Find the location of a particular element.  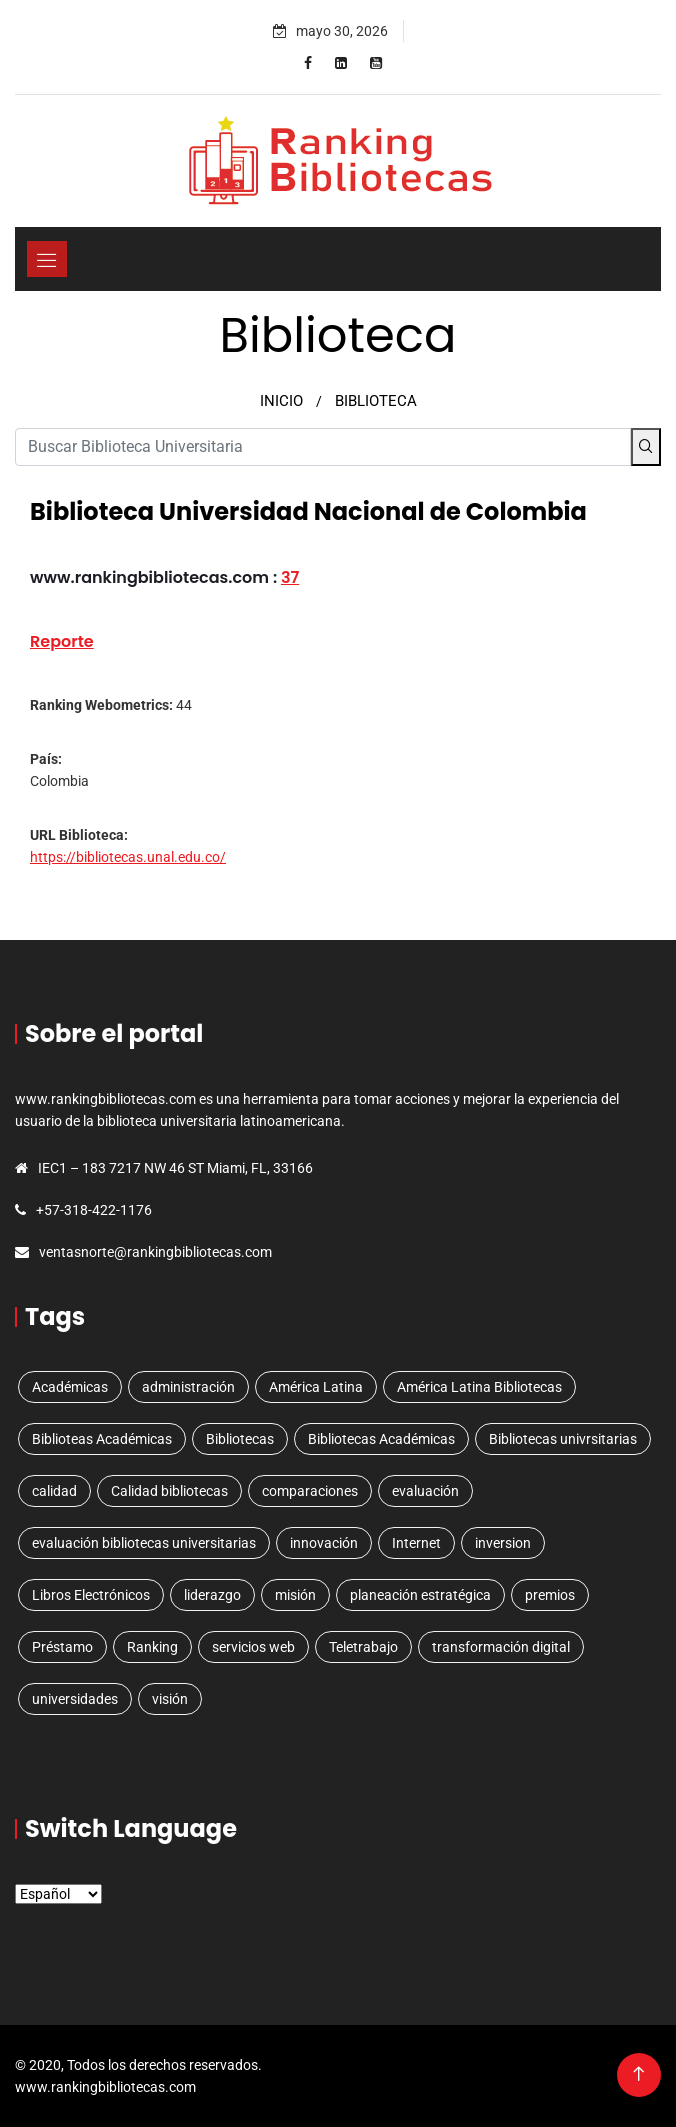

administración [administración (1 elemento)] is located at coordinates (188, 1387).